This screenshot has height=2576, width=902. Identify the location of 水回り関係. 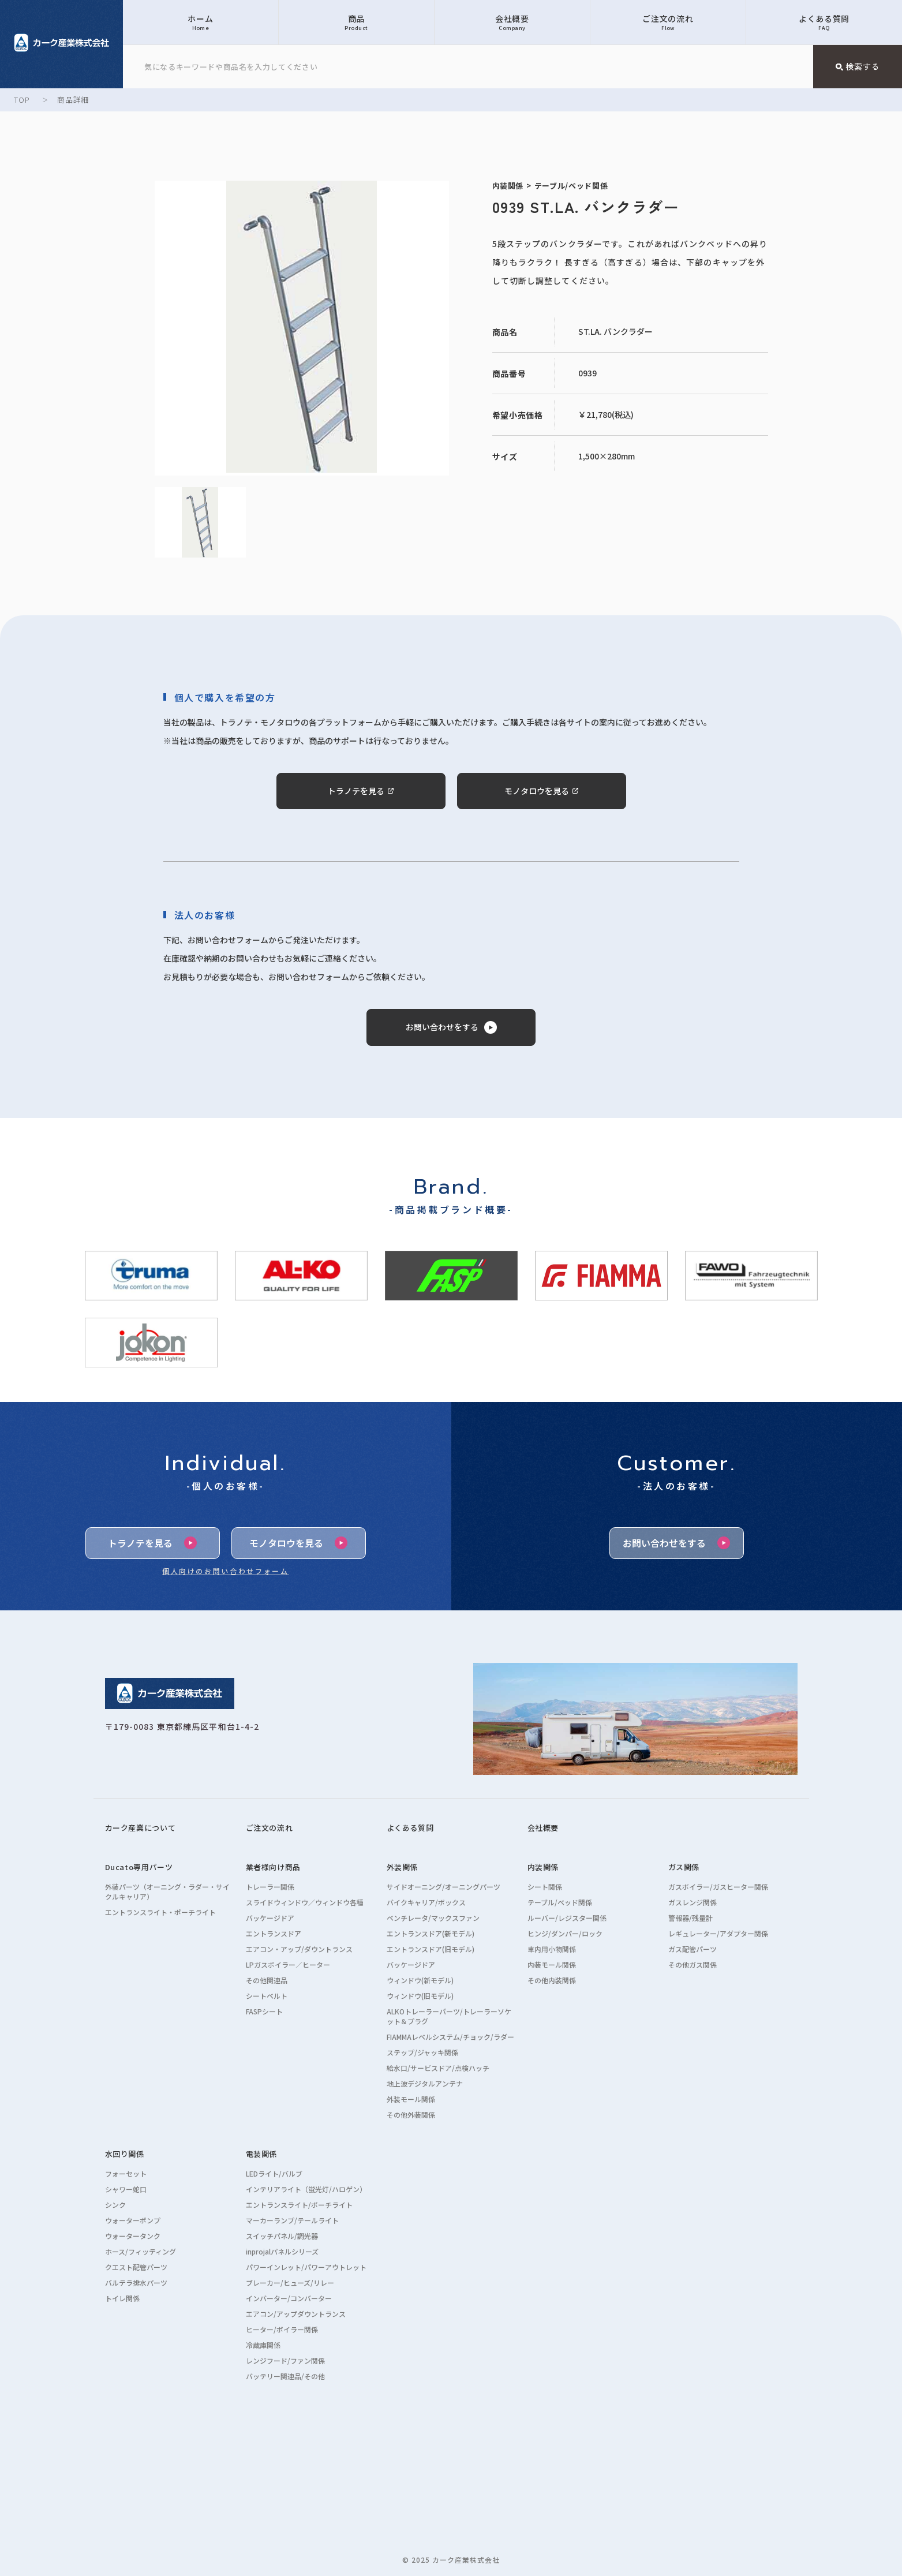
(124, 2153).